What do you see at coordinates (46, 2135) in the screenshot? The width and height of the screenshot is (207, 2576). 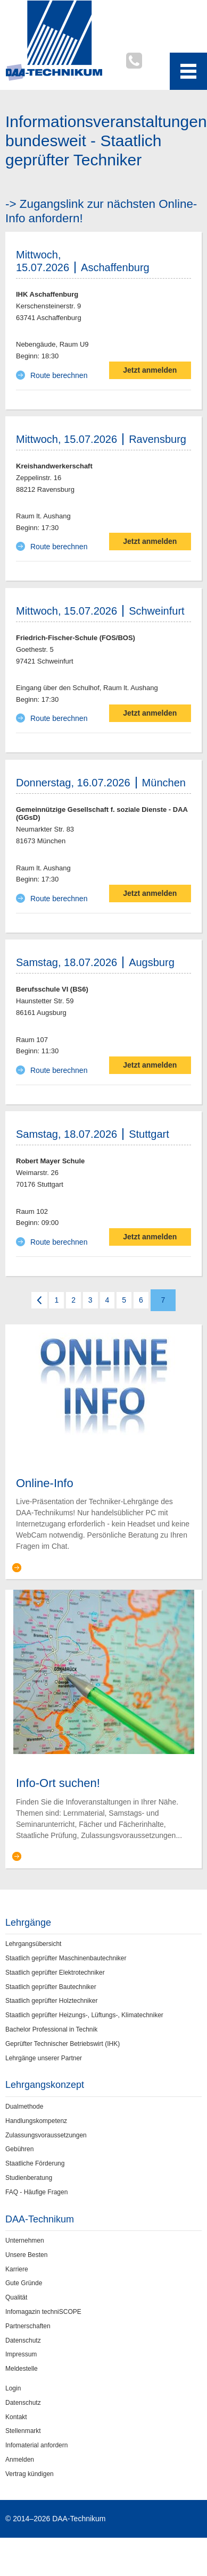 I see `Zulassungsvoraussetzungen` at bounding box center [46, 2135].